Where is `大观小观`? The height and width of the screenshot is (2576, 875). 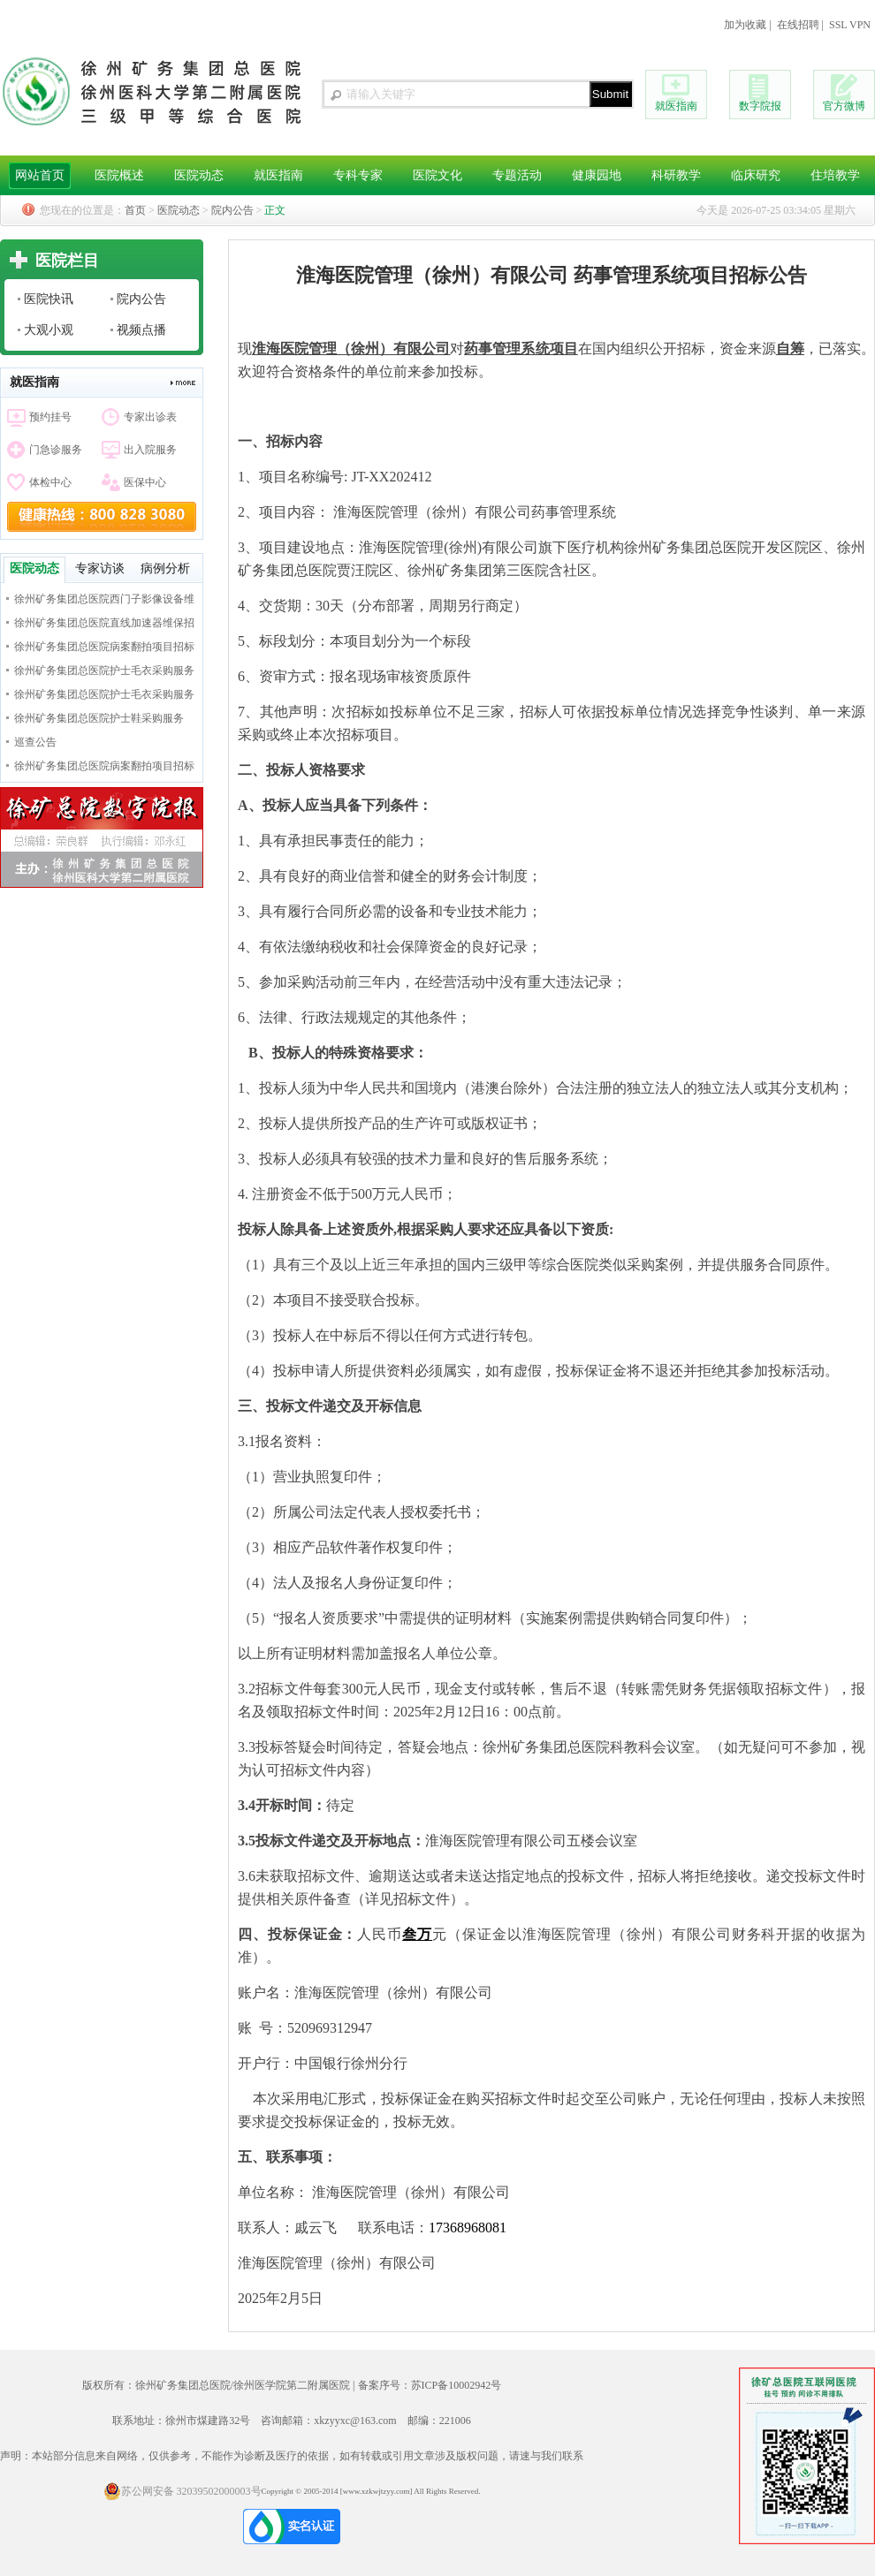 大观小观 is located at coordinates (48, 330).